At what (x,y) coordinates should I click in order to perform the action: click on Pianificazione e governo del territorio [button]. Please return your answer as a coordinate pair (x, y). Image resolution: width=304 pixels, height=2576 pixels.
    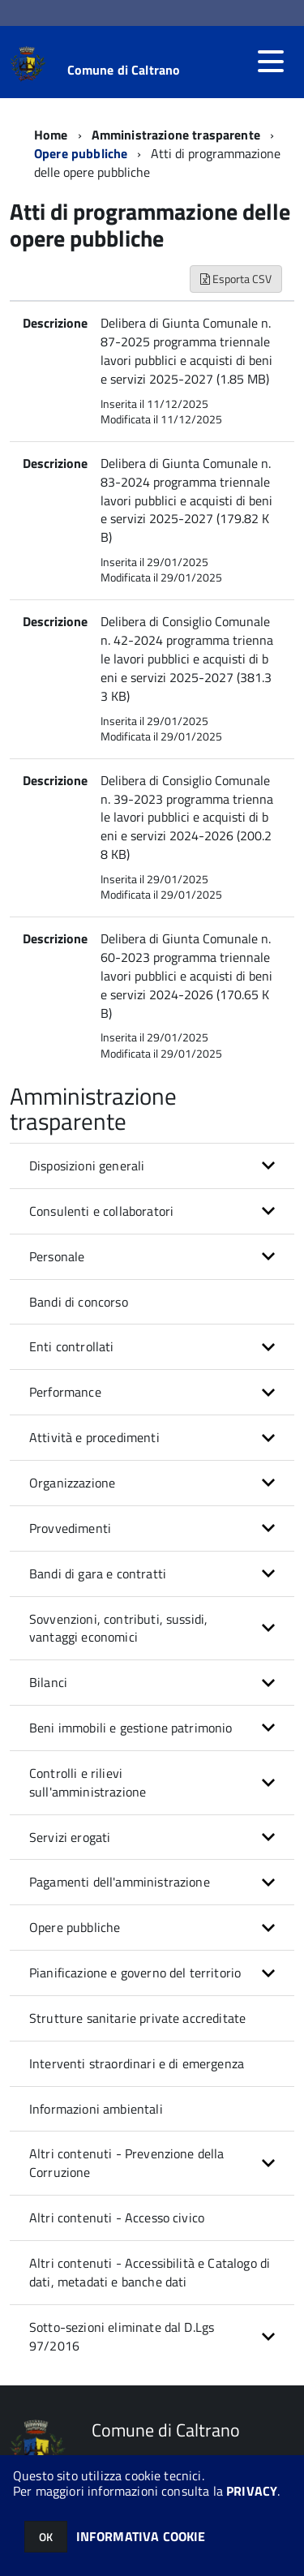
    Looking at the image, I should click on (135, 1972).